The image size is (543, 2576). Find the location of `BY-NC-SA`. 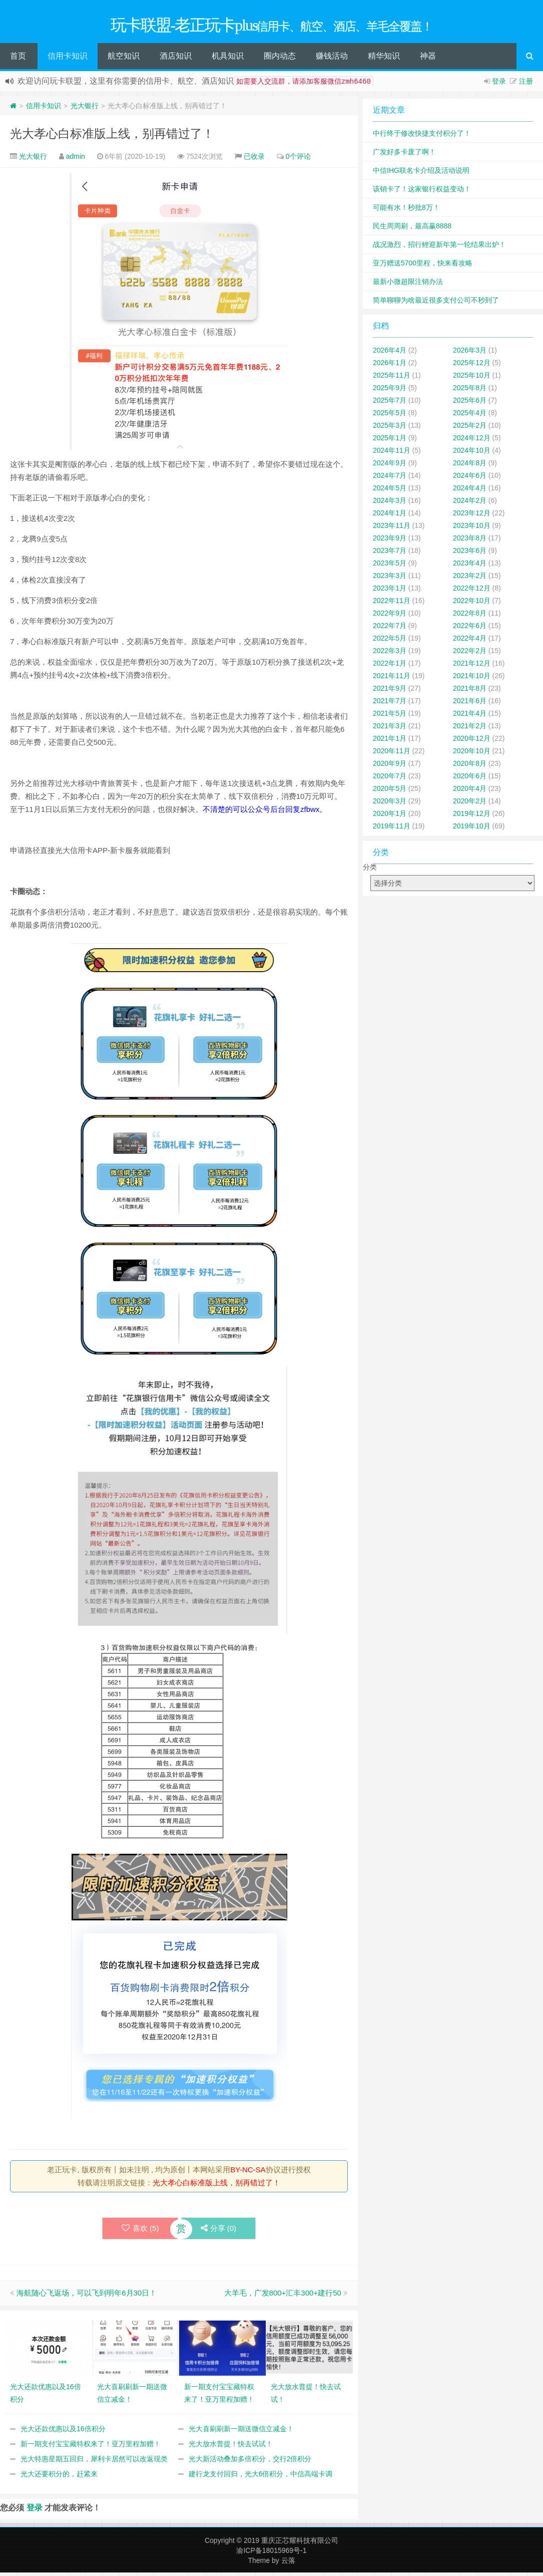

BY-NC-SA is located at coordinates (247, 2173).